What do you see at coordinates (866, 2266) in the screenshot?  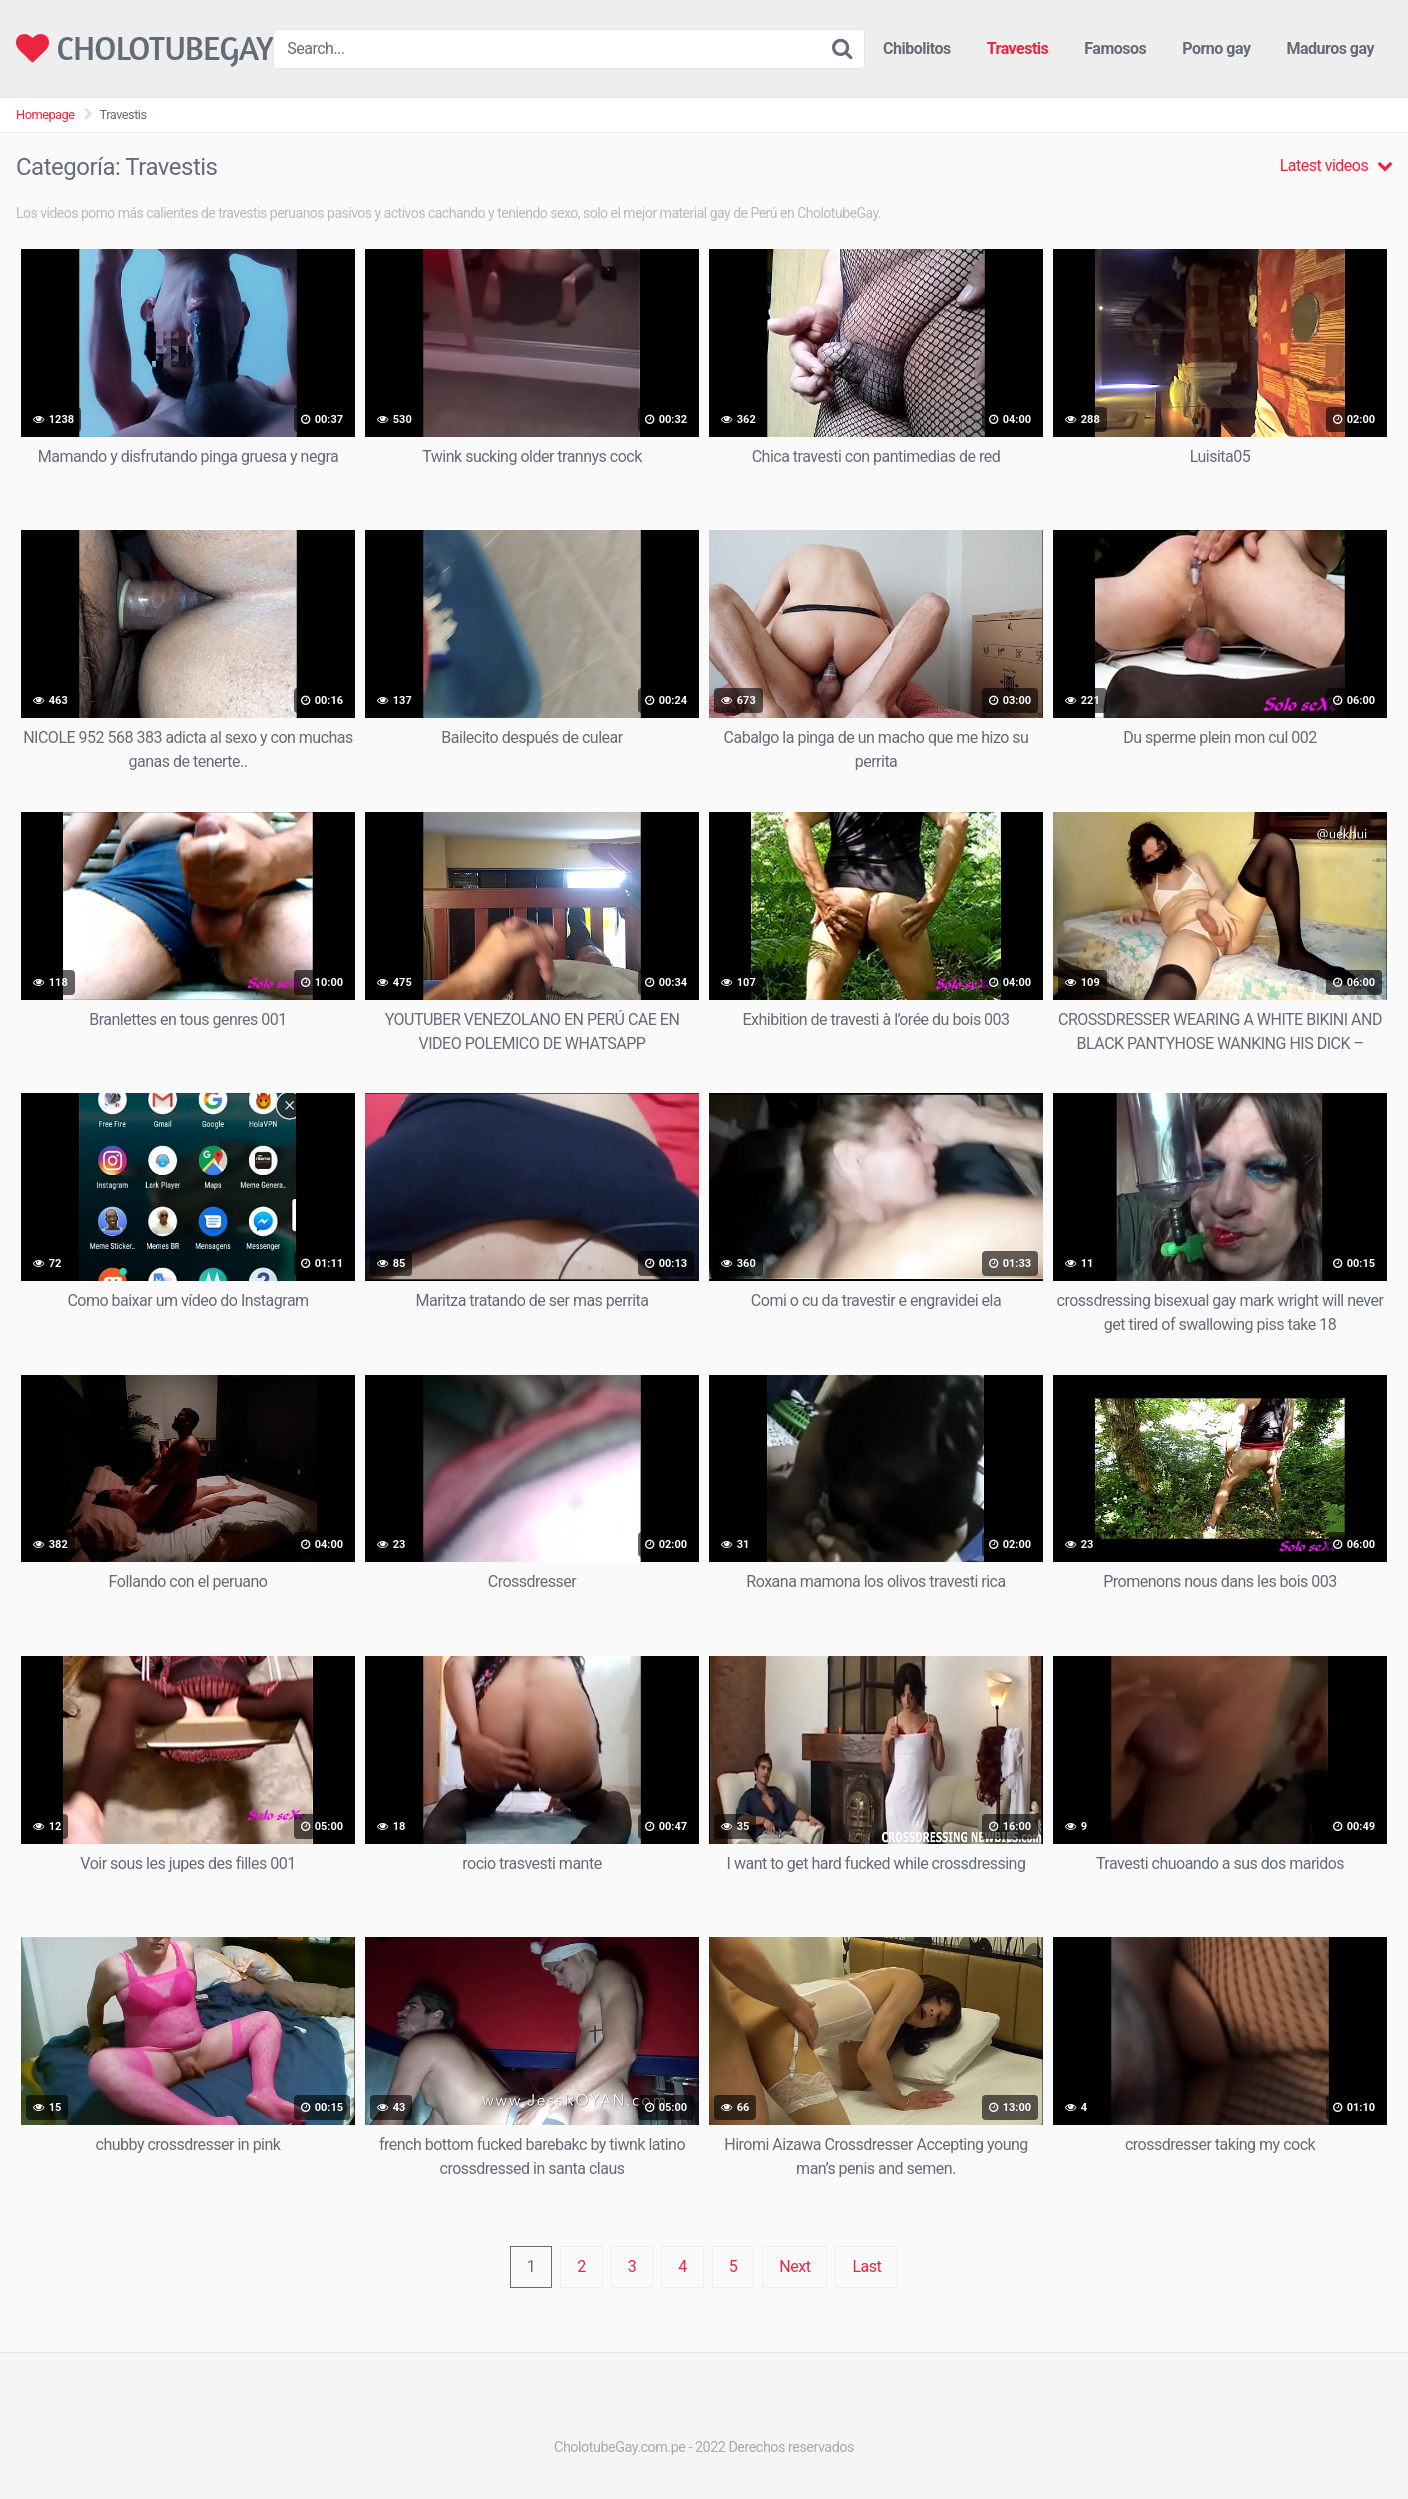 I see `Last` at bounding box center [866, 2266].